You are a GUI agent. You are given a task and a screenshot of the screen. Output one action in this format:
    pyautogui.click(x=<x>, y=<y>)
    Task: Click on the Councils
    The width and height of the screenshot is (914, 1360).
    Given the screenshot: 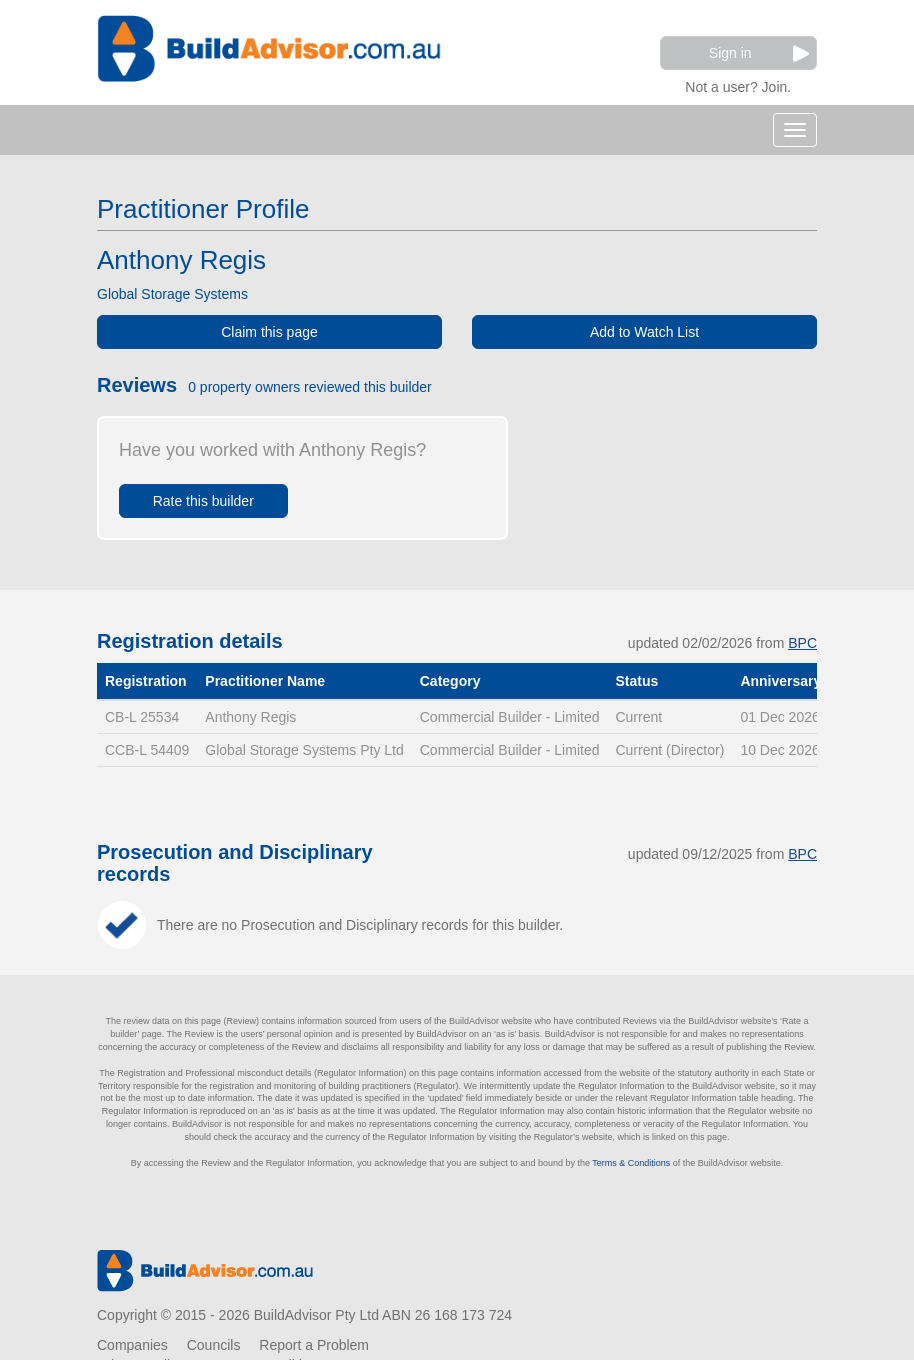 What is the action you would take?
    pyautogui.click(x=214, y=1345)
    